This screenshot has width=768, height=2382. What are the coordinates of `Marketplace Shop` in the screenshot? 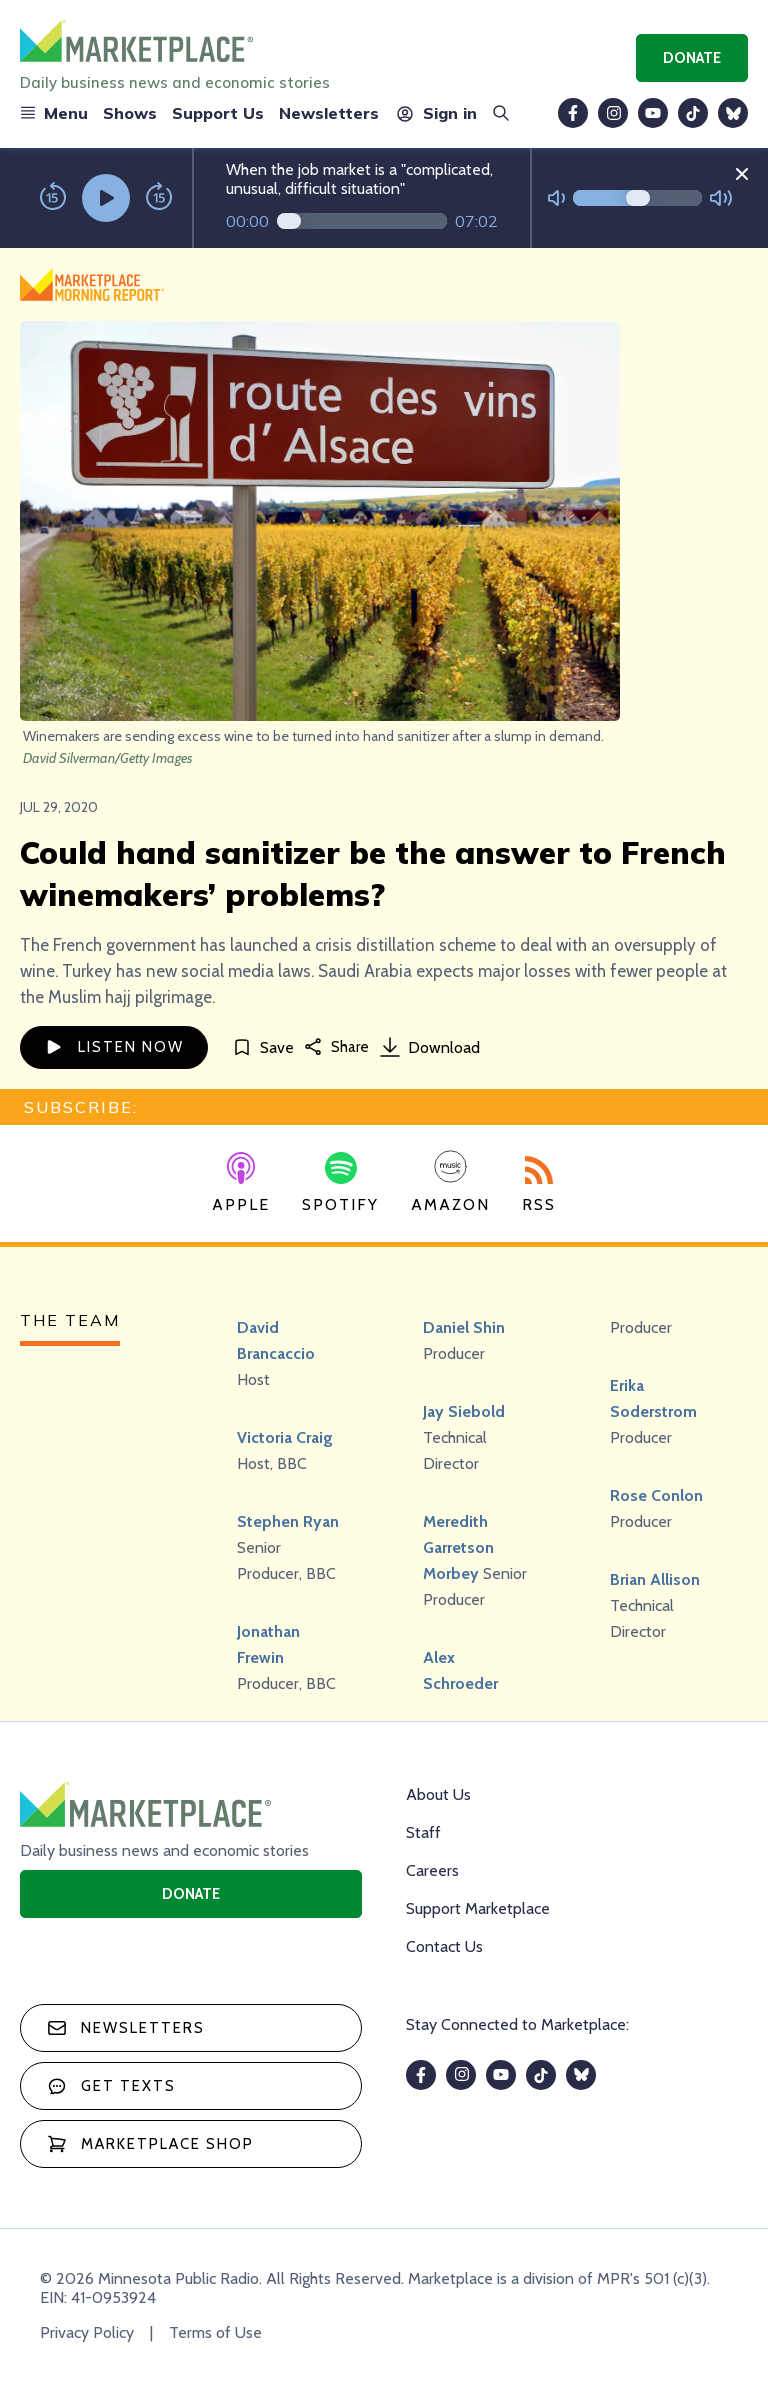 It's located at (150, 2144).